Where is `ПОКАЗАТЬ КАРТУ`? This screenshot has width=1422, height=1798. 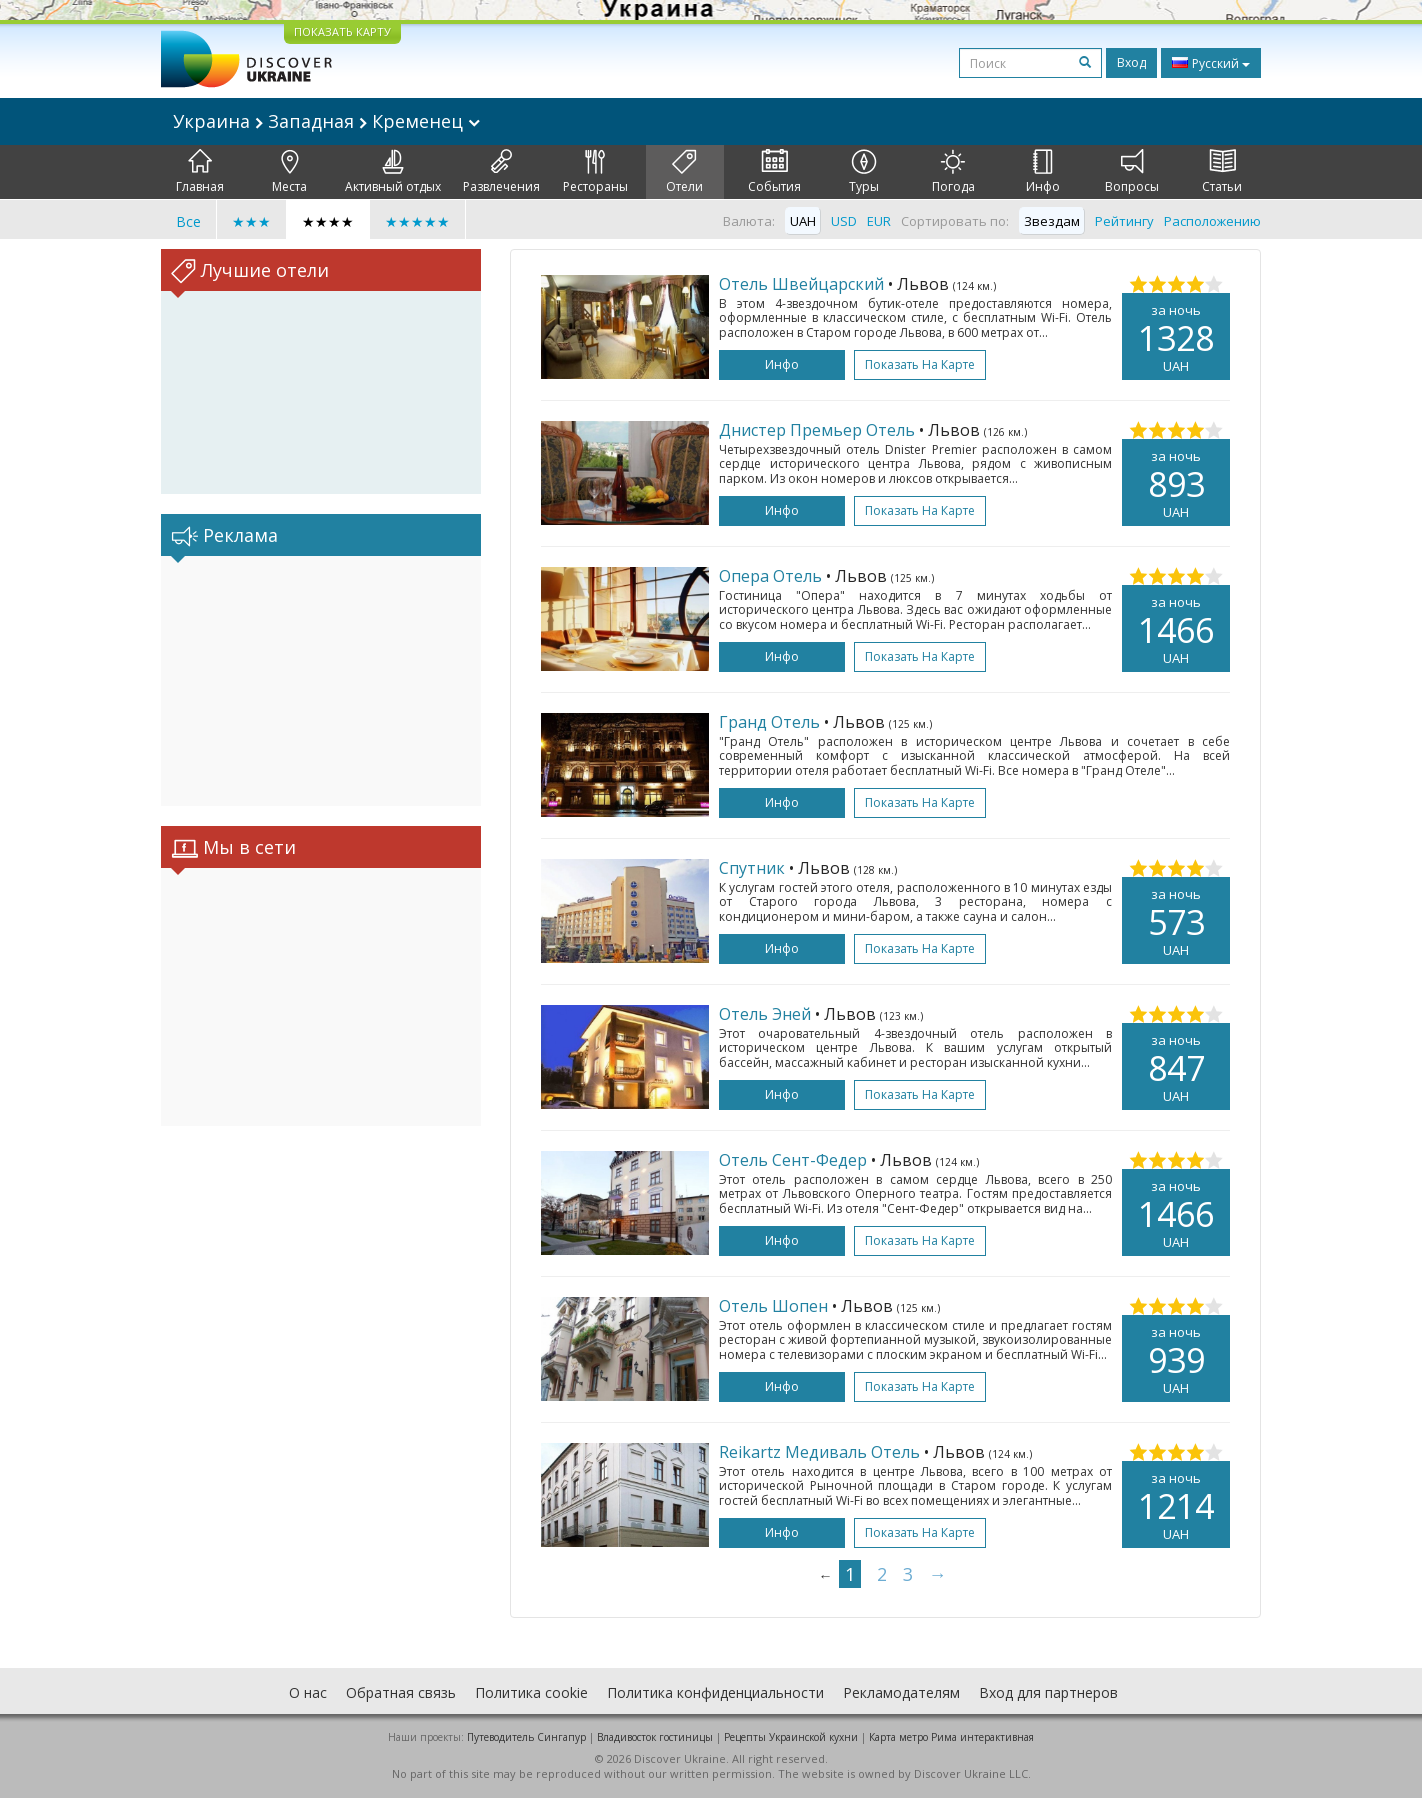
ПОКАЗАТЬ КАРТУ is located at coordinates (342, 31).